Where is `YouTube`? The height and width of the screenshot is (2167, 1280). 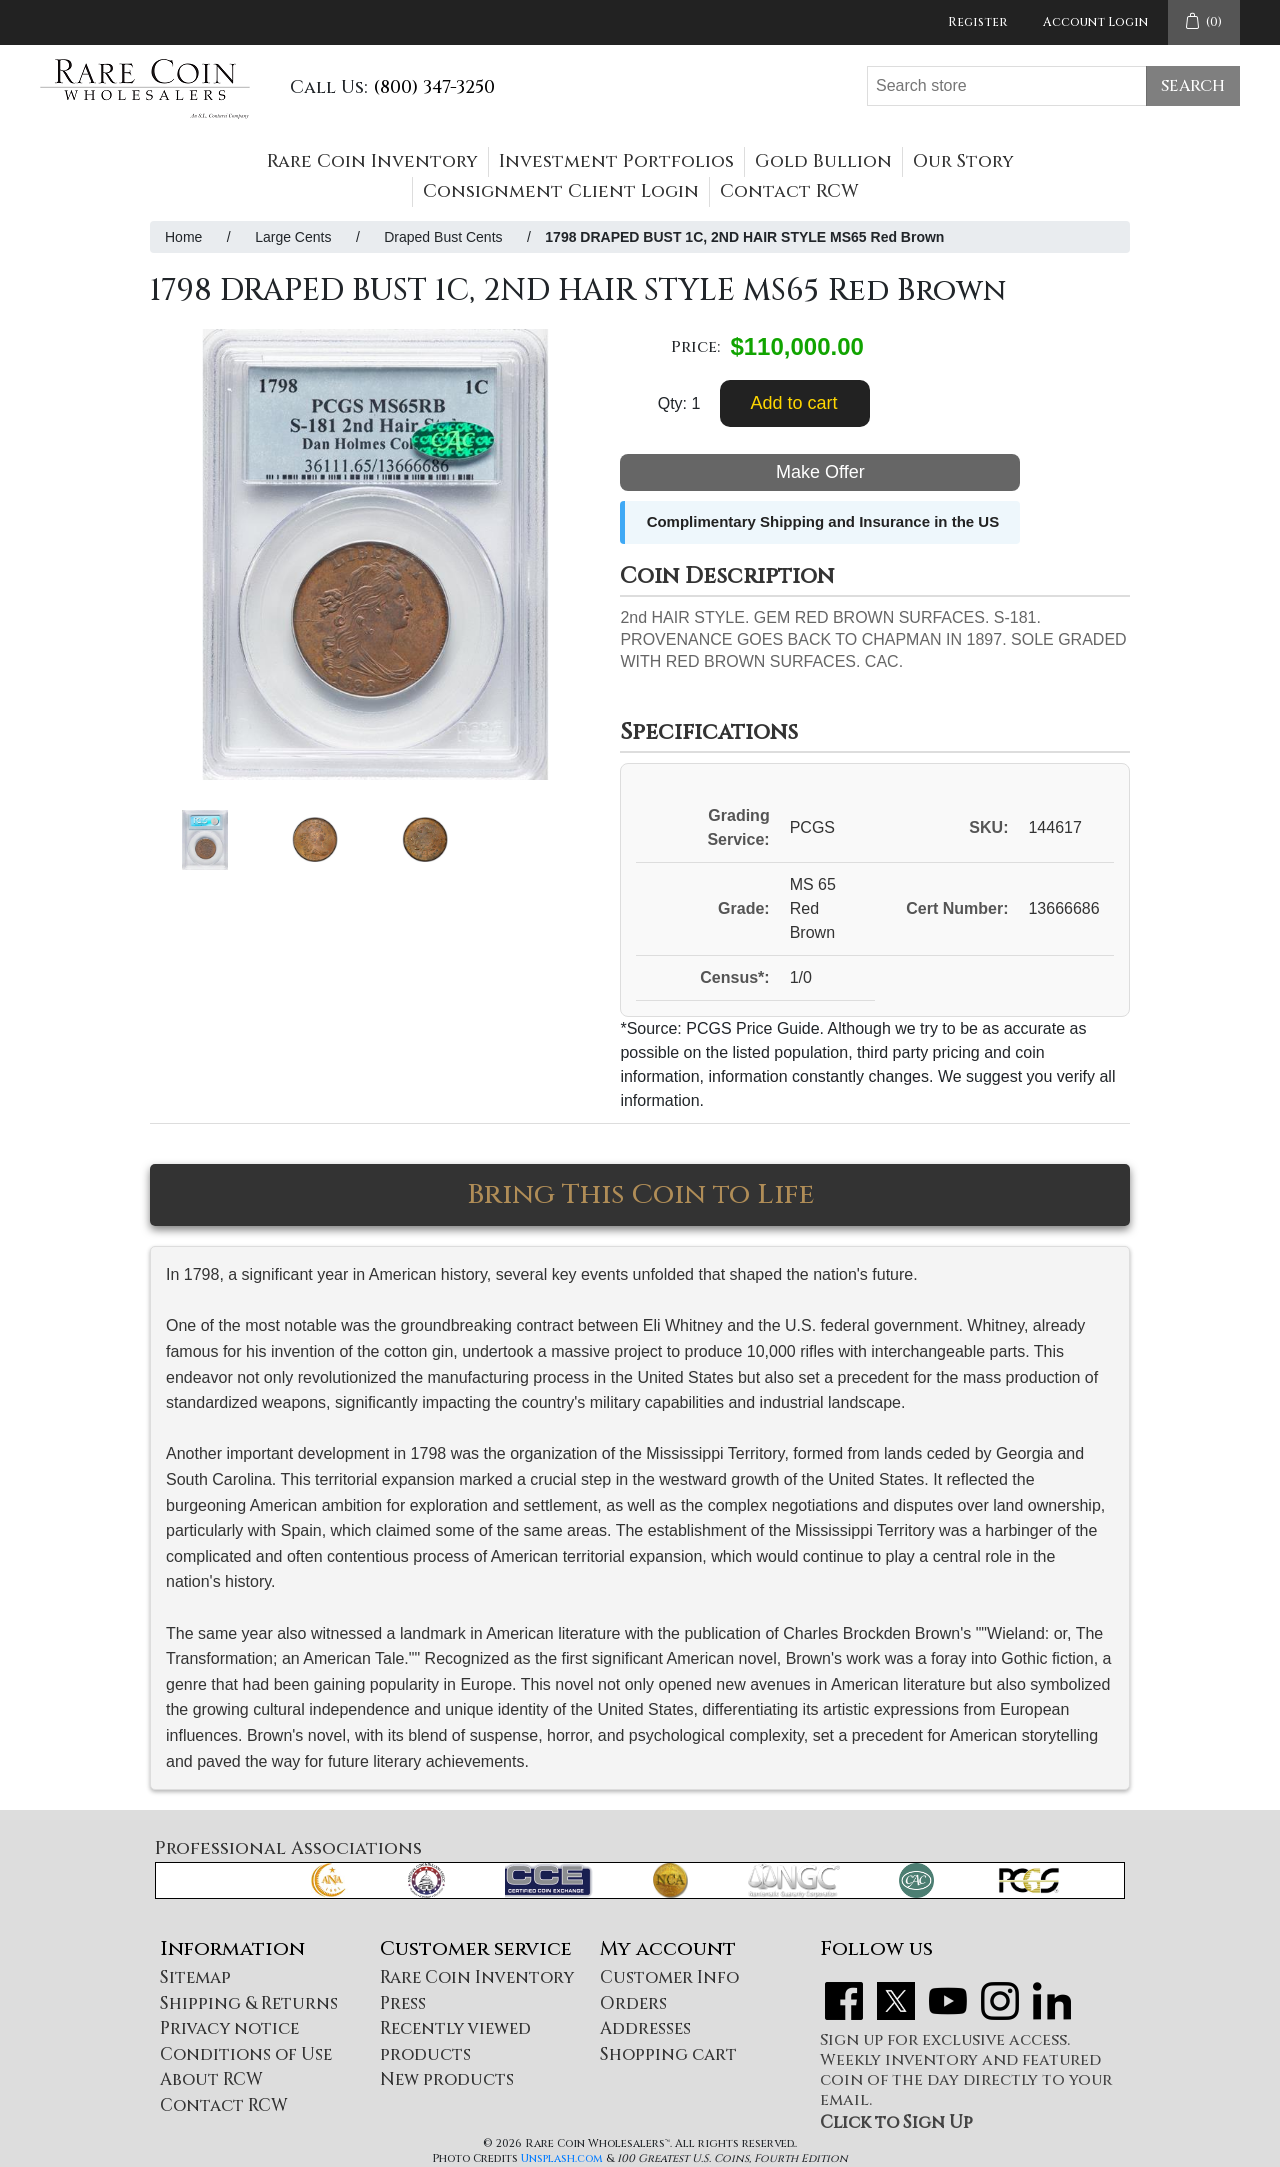 YouTube is located at coordinates (948, 2001).